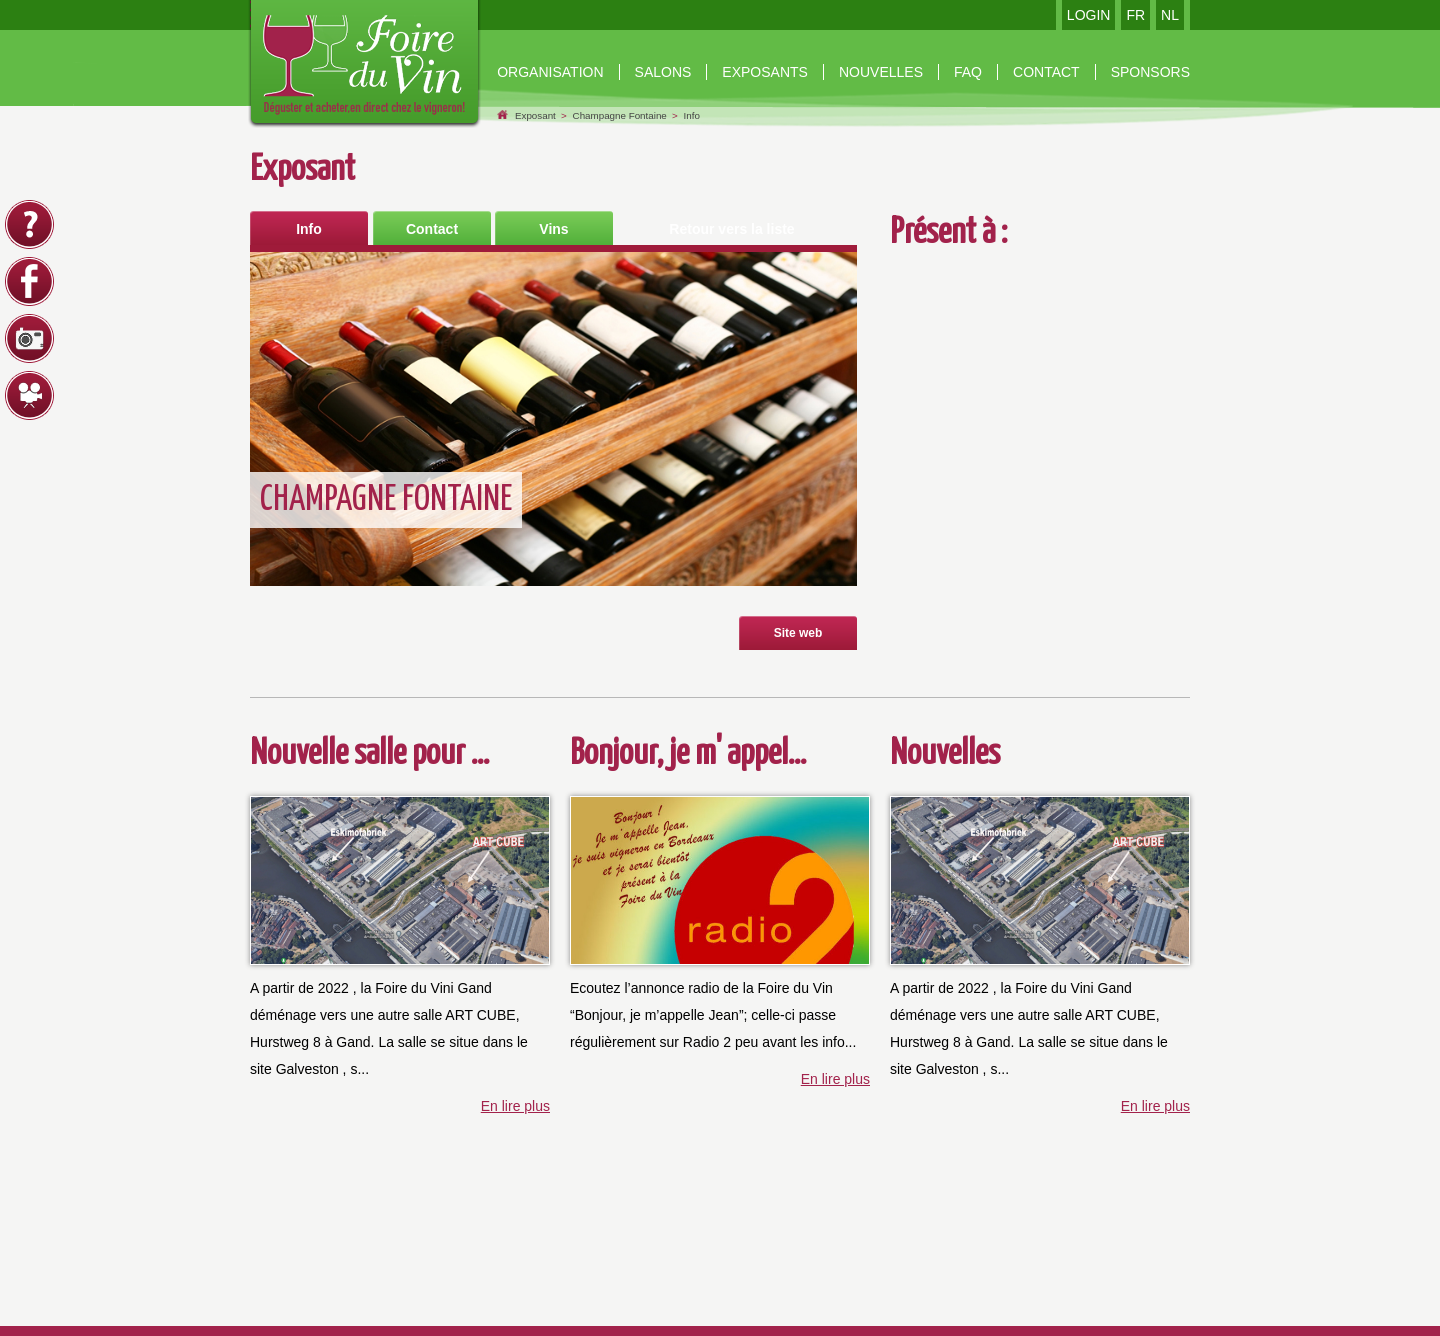  I want to click on Exposants, so click(765, 72).